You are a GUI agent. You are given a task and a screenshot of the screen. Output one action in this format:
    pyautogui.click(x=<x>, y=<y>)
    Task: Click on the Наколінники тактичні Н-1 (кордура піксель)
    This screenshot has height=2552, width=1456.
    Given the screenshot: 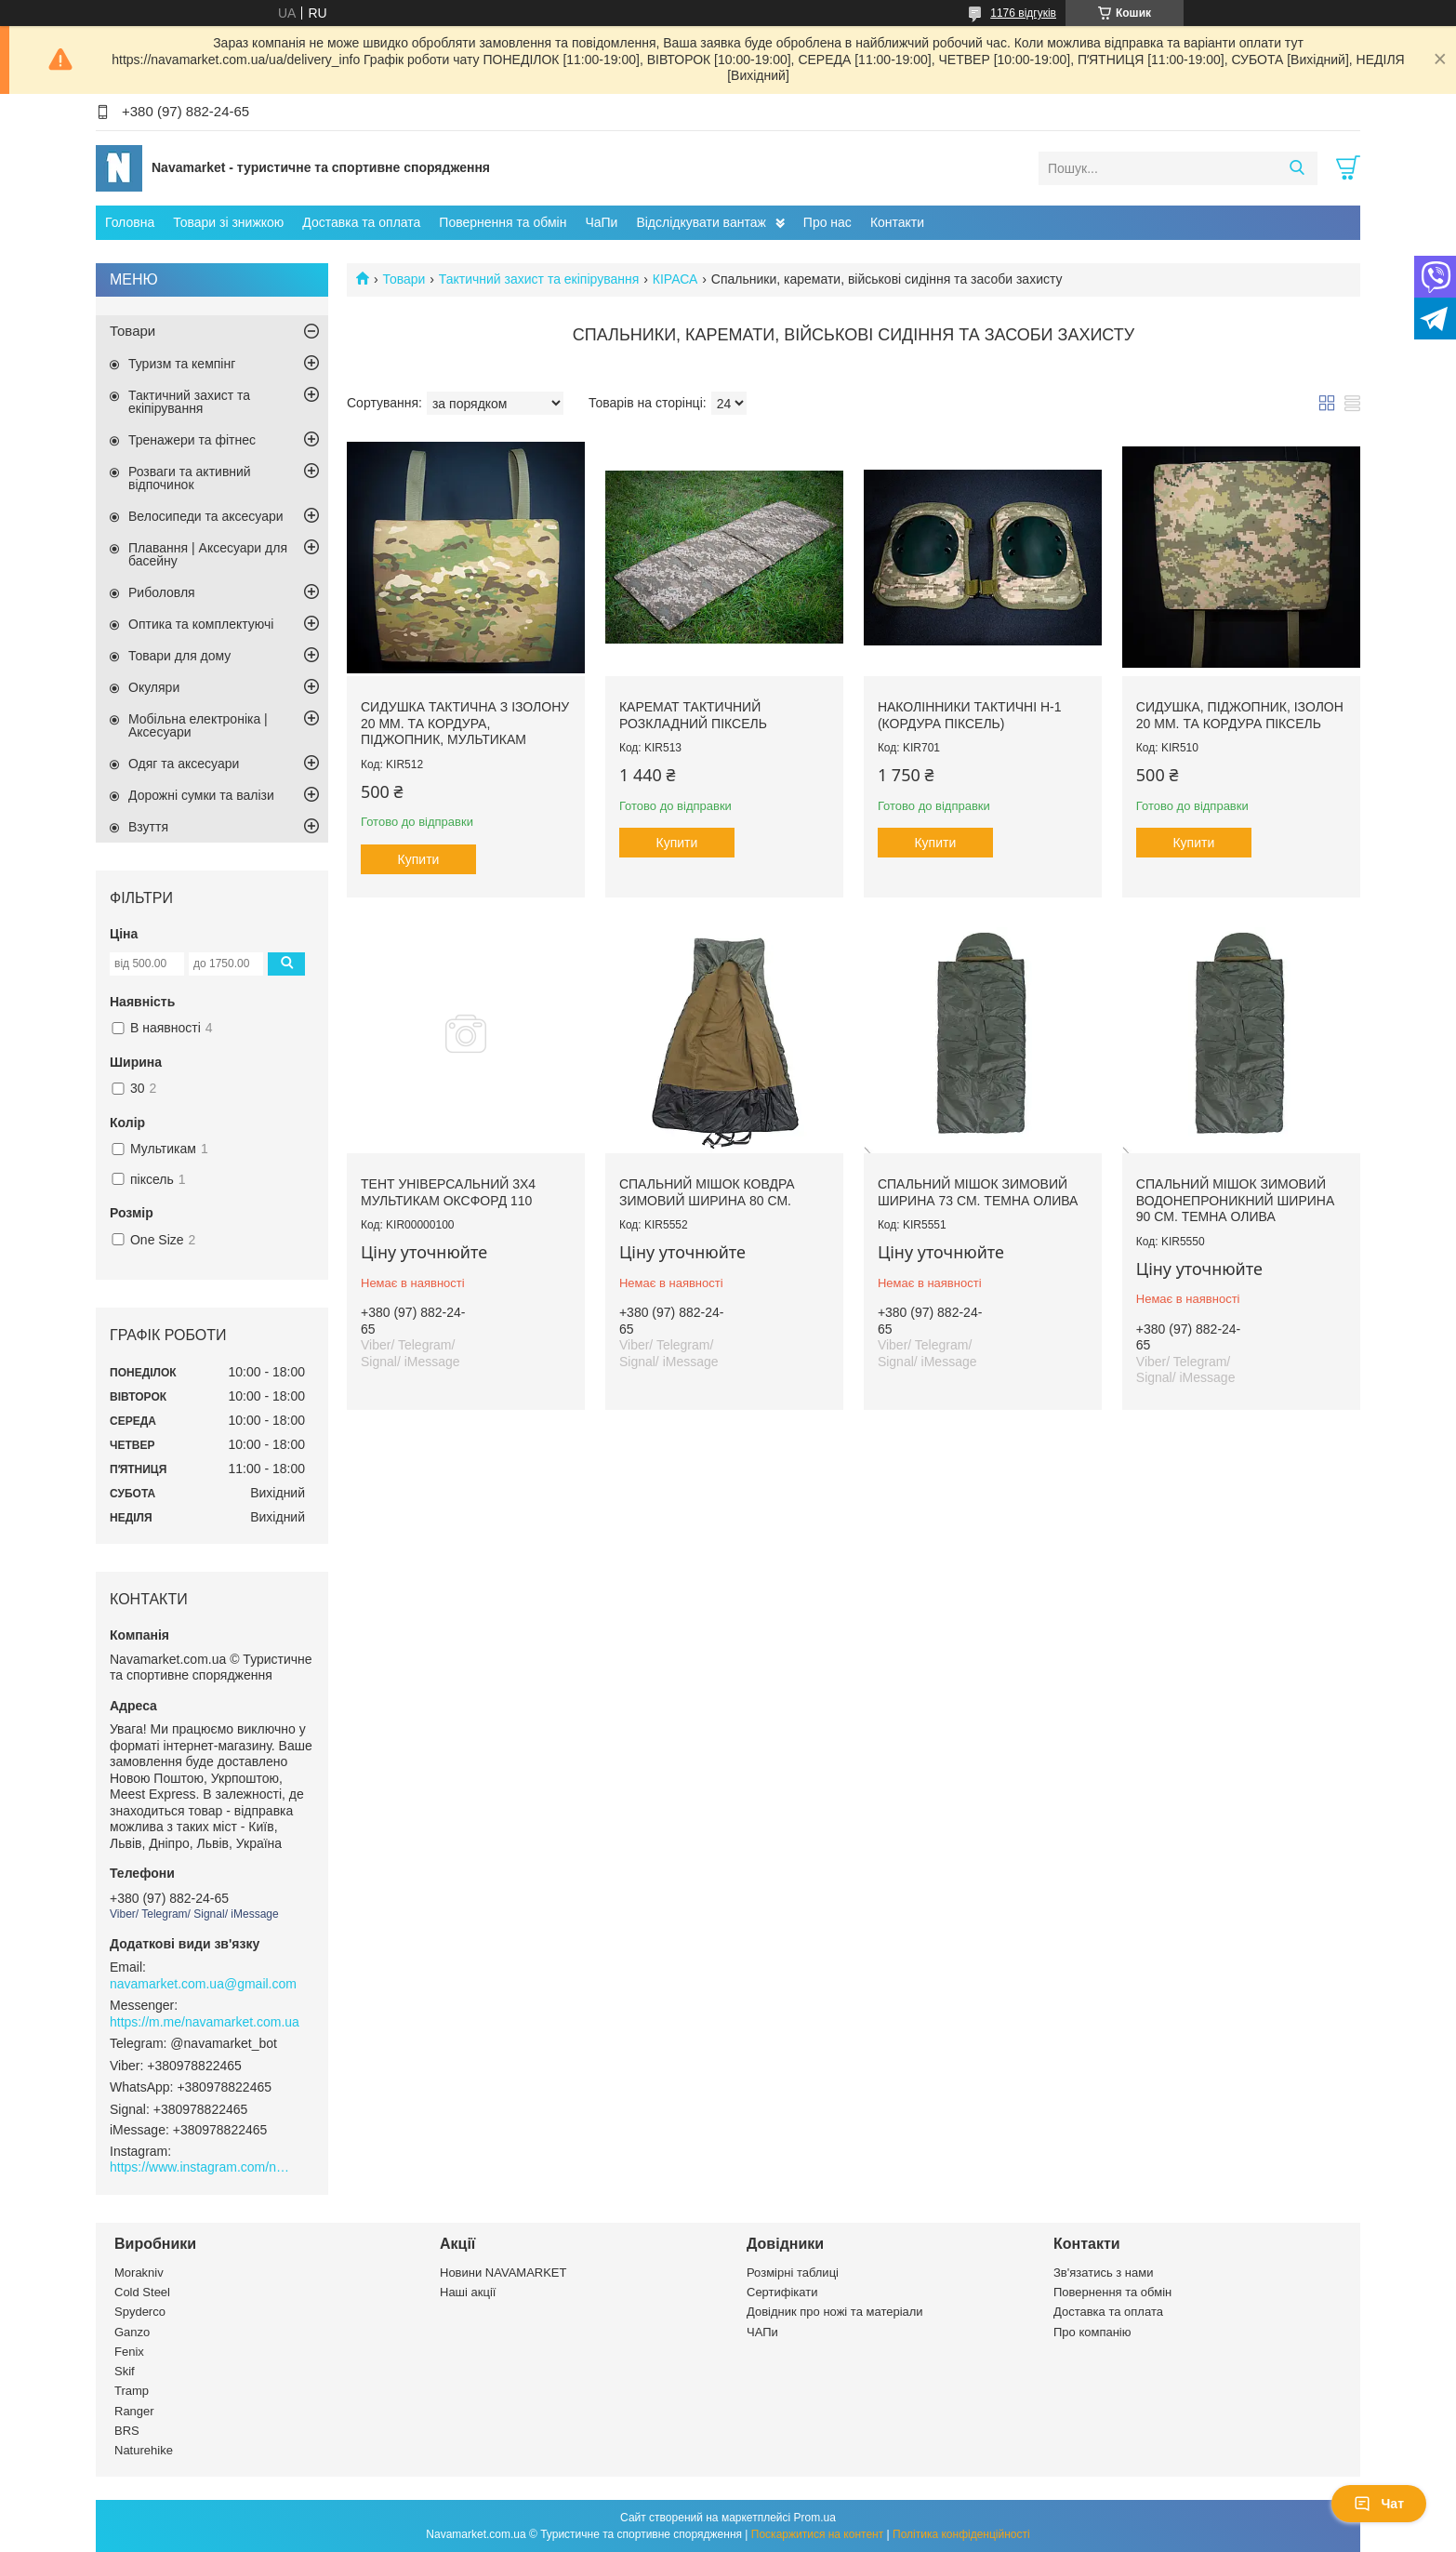 What is the action you would take?
    pyautogui.click(x=970, y=715)
    